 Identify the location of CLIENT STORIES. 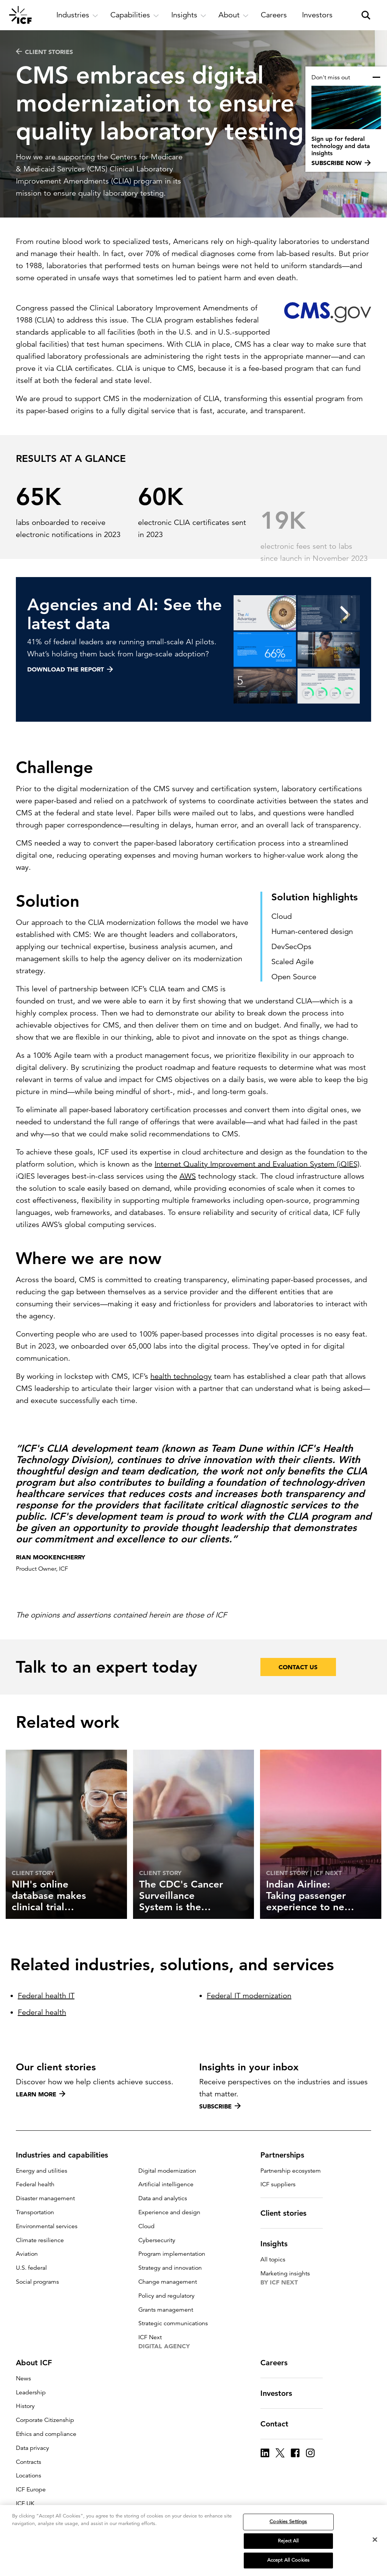
(44, 51).